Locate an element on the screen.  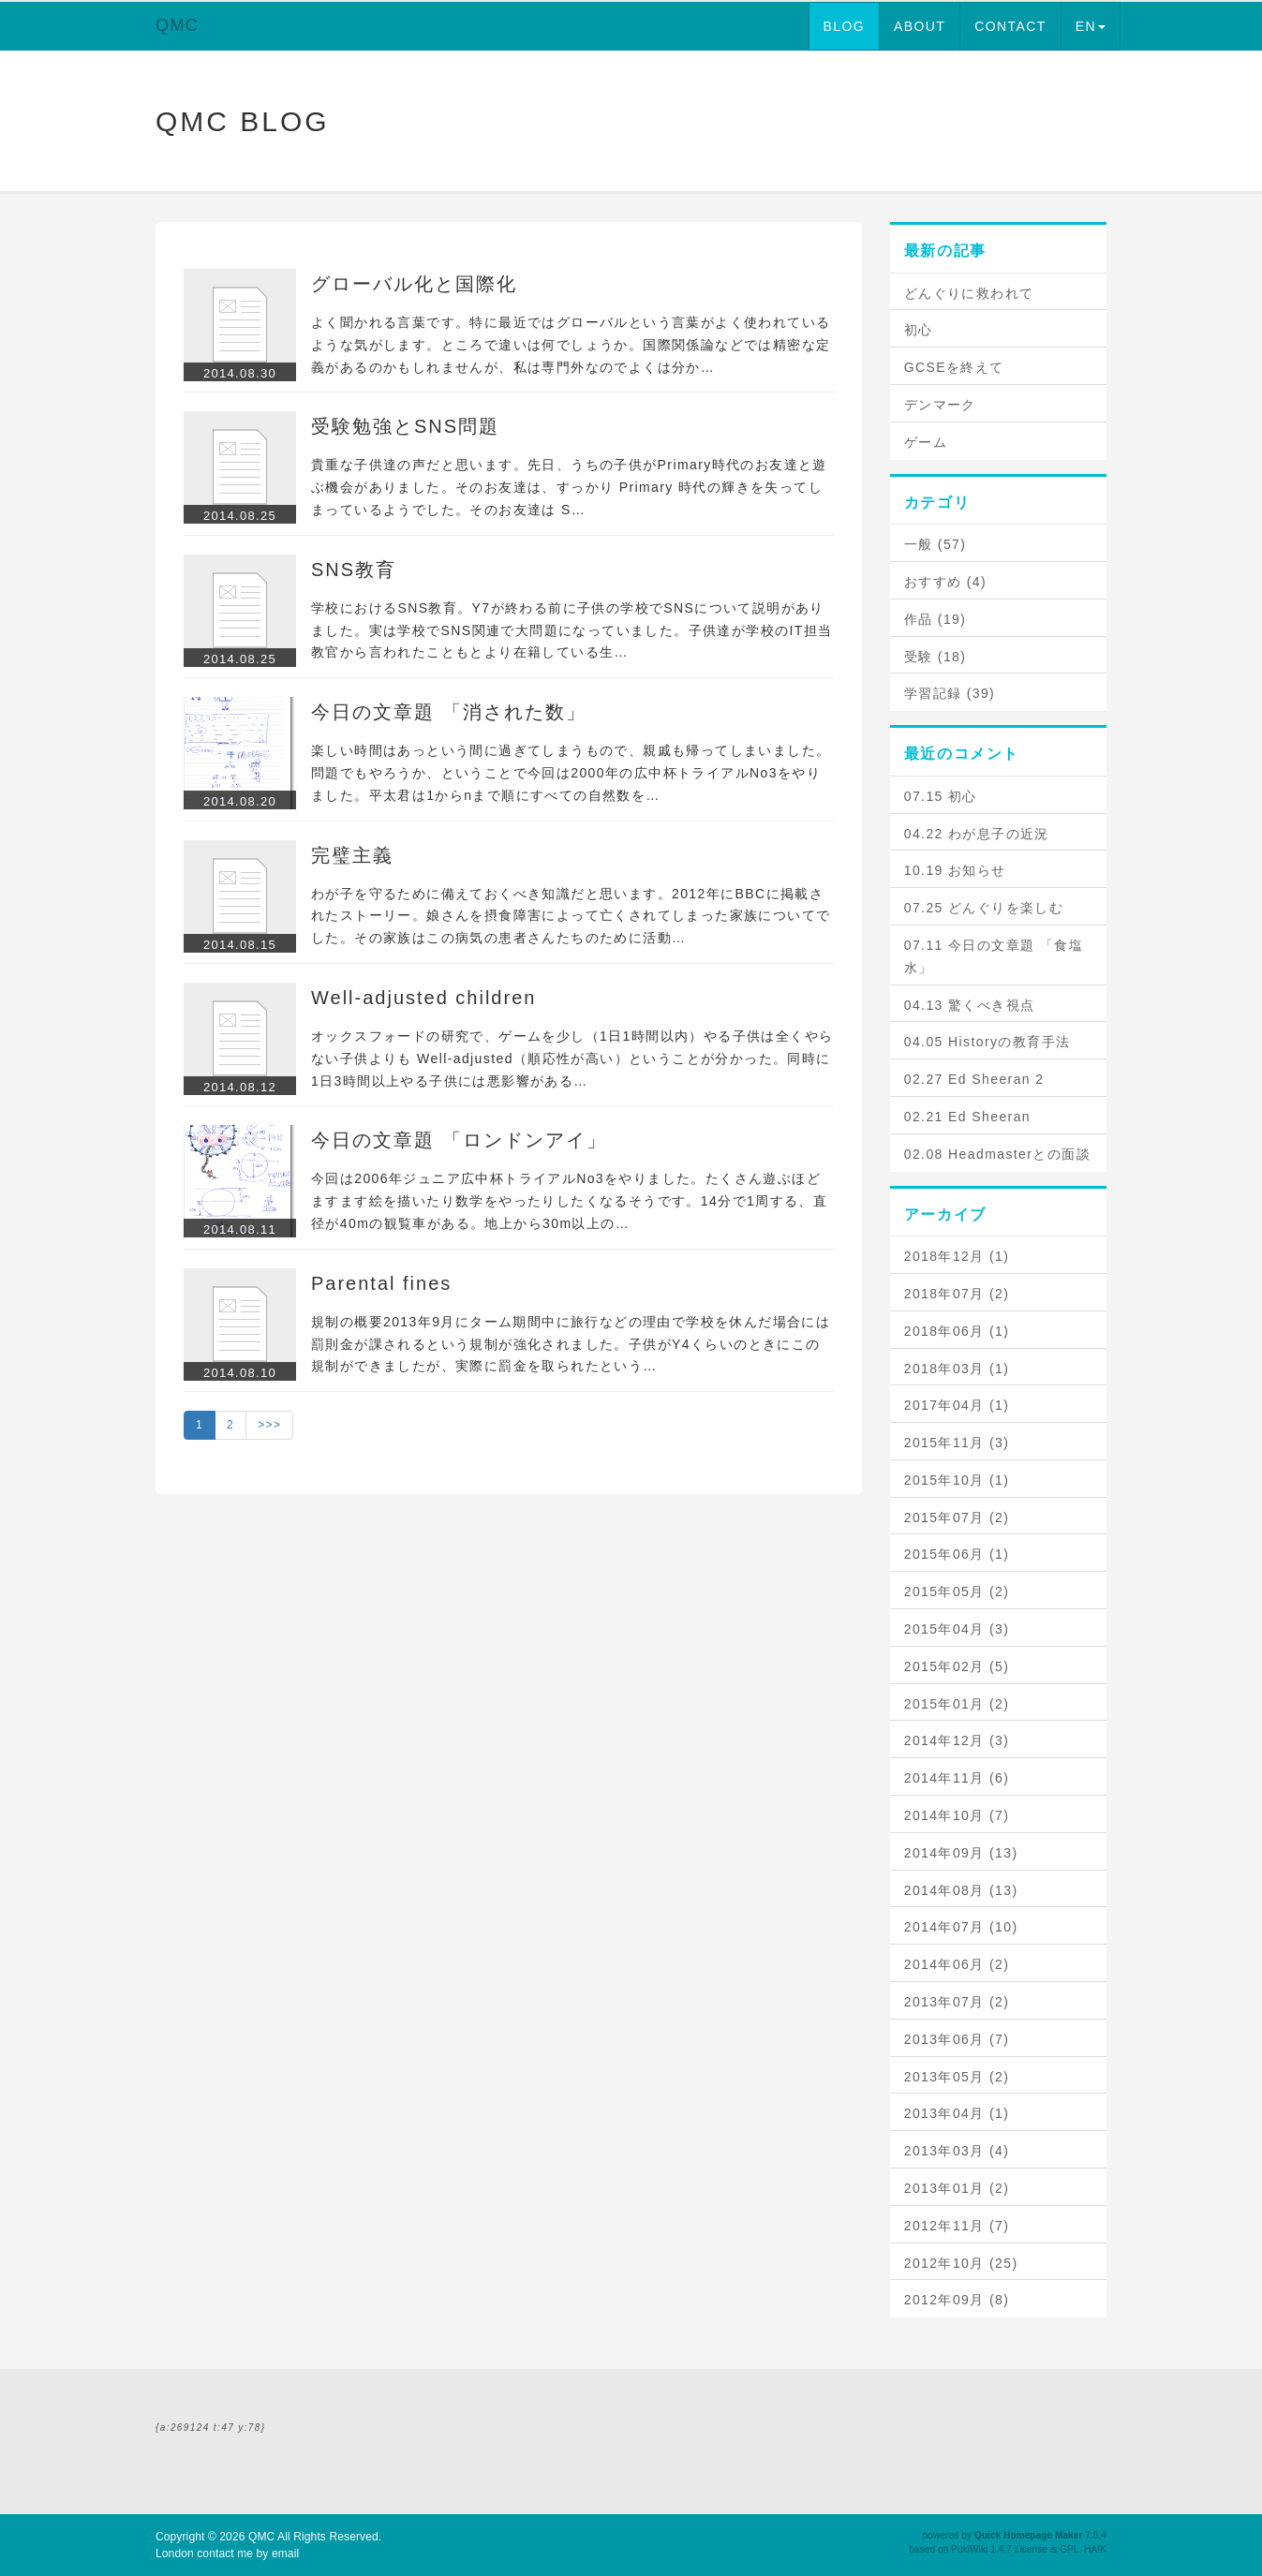
2014年08月 (13) is located at coordinates (961, 1890).